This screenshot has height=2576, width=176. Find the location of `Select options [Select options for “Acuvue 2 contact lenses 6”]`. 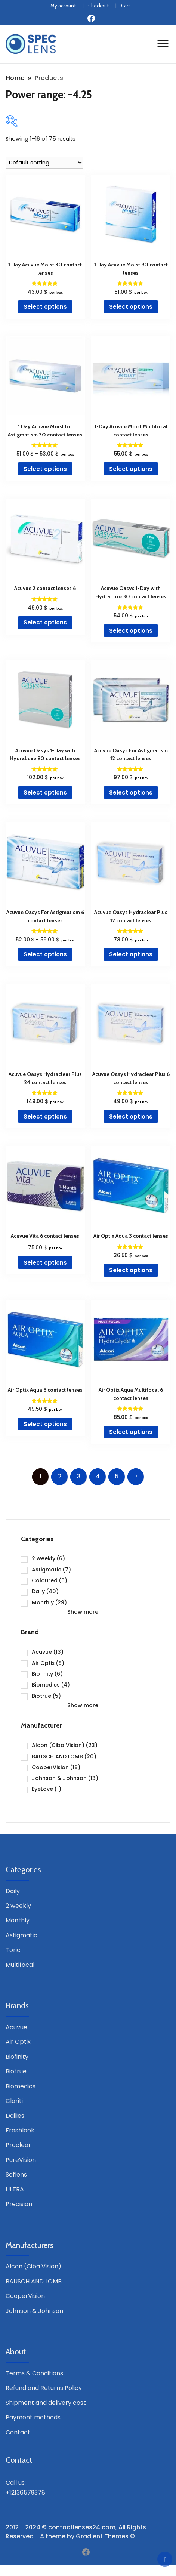

Select options [Select options for “Acuvue 2 contact lenses 6”] is located at coordinates (45, 622).